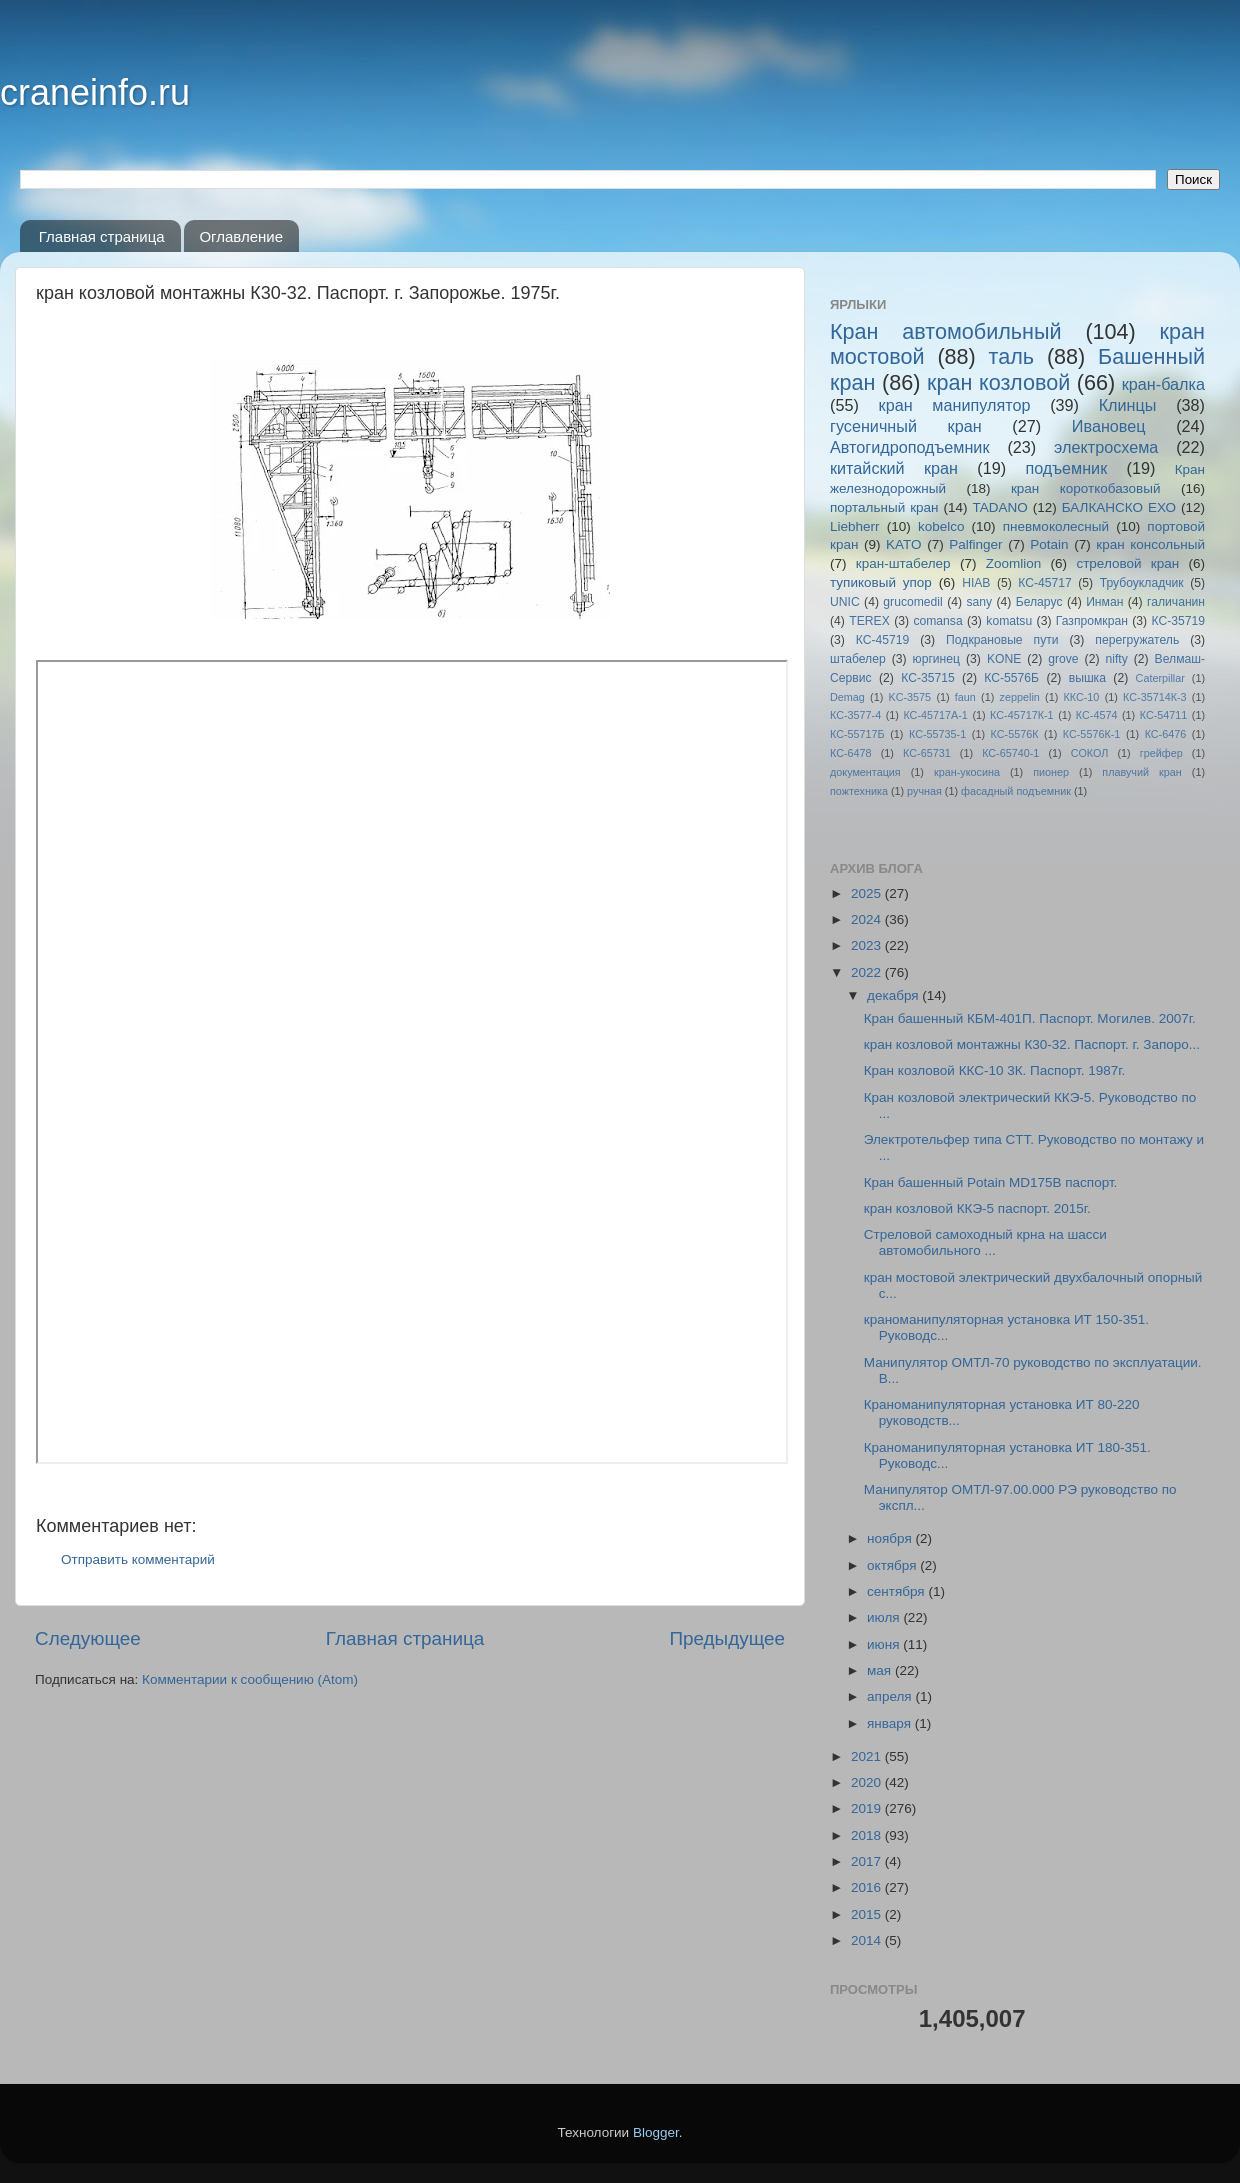 This screenshot has height=2183, width=1240. Describe the element at coordinates (894, 995) in the screenshot. I see `декабря` at that location.